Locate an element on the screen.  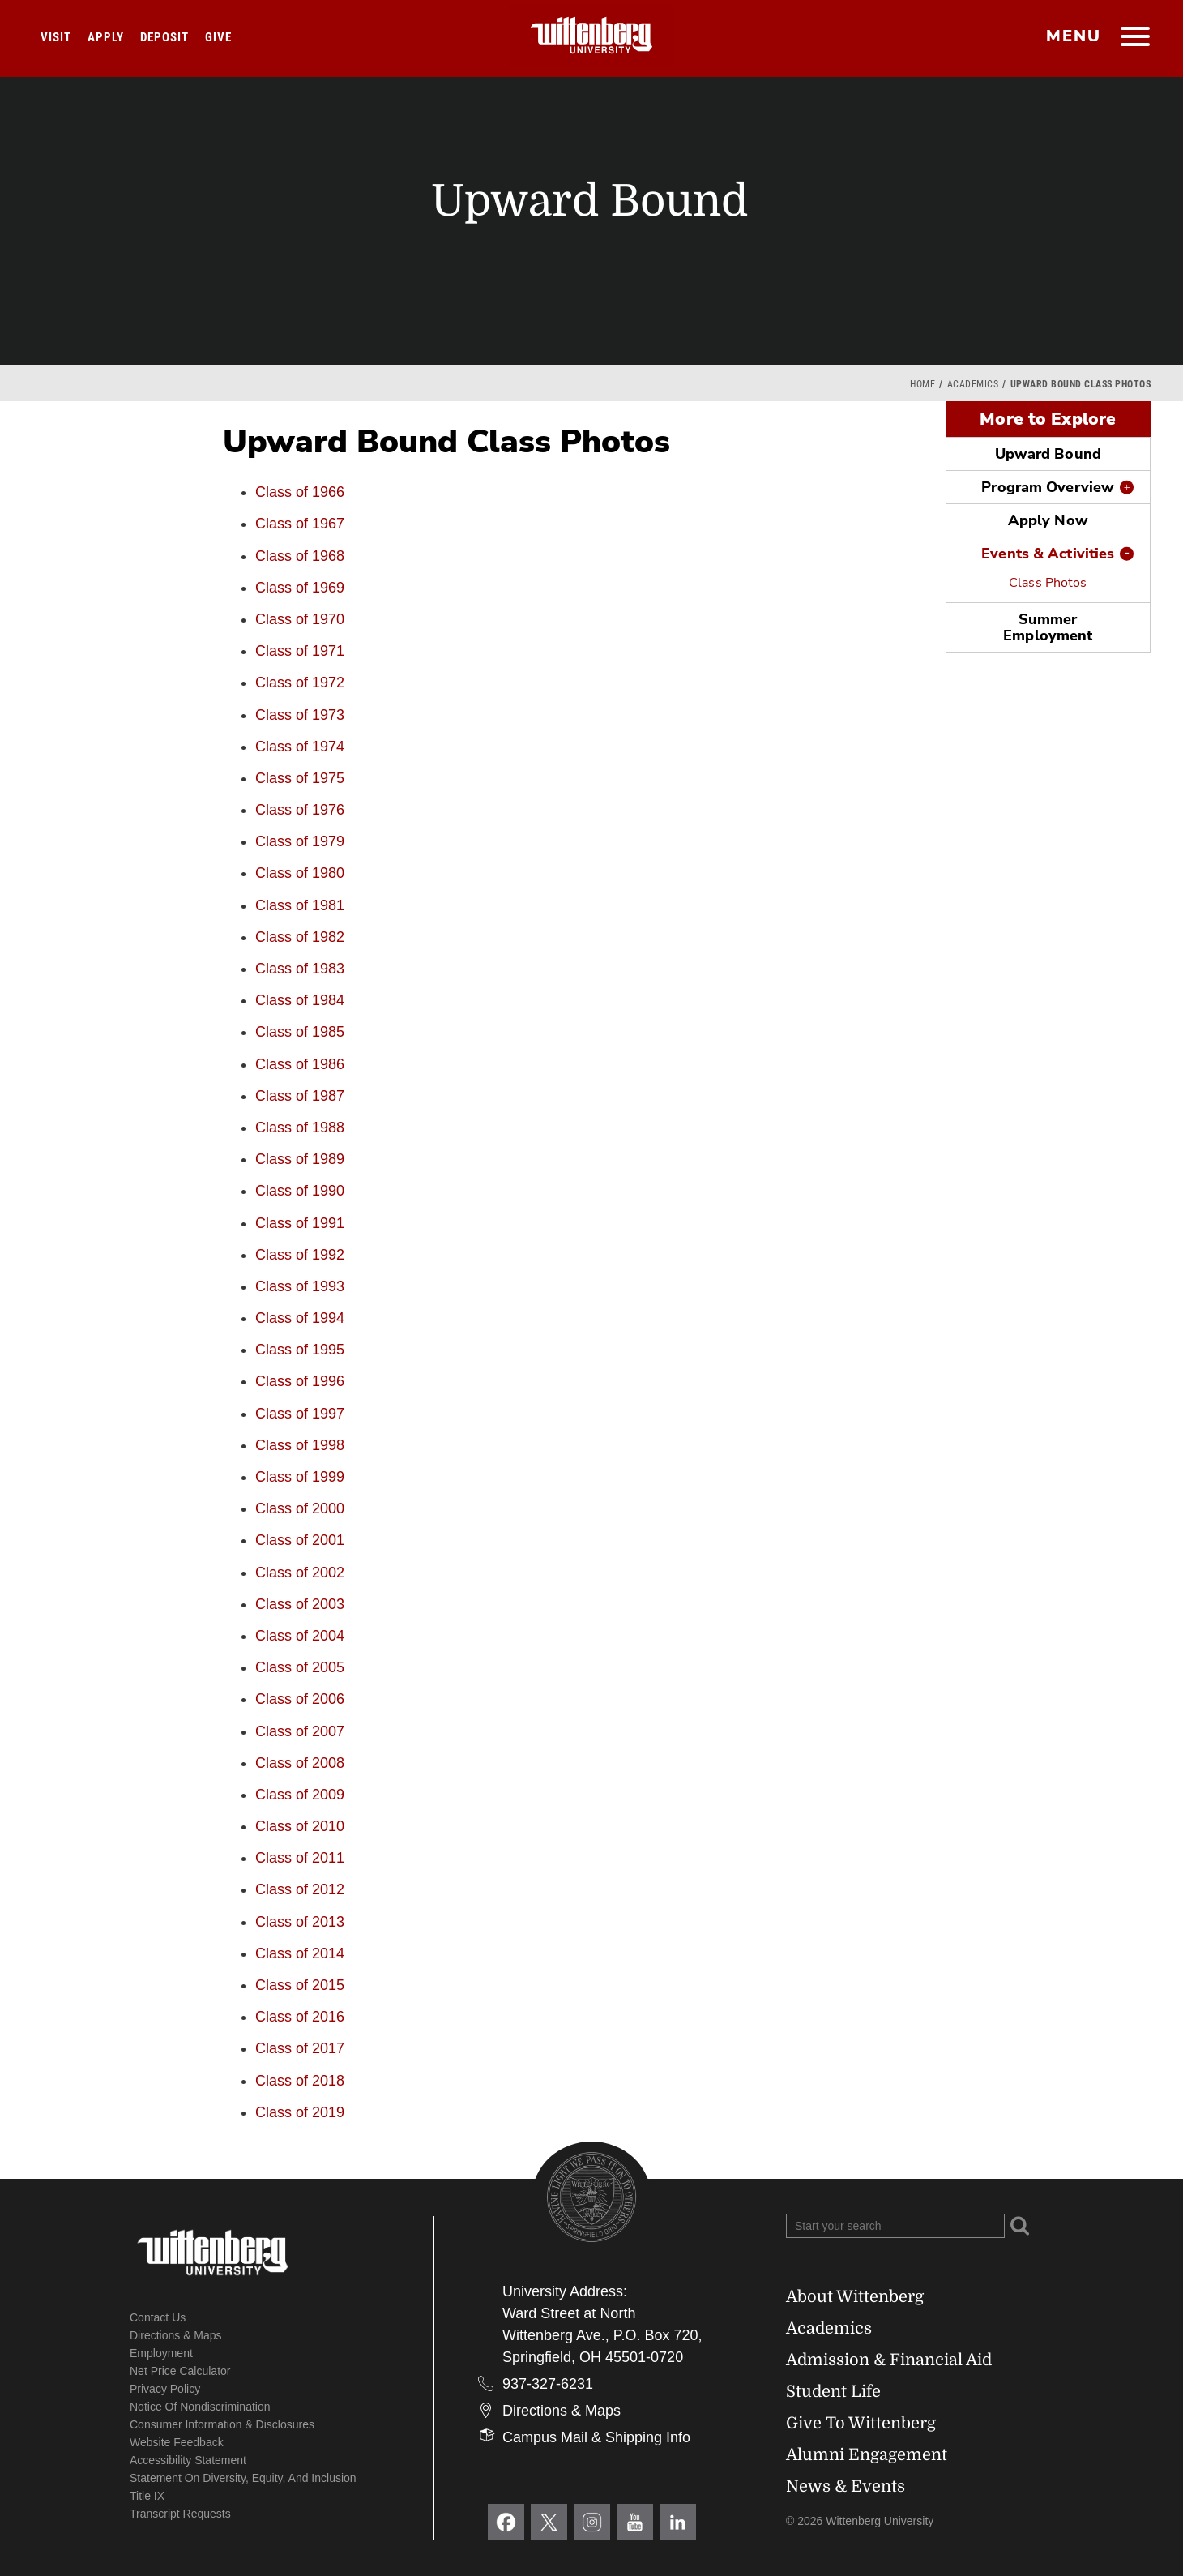
Summer Employment is located at coordinates (1047, 627).